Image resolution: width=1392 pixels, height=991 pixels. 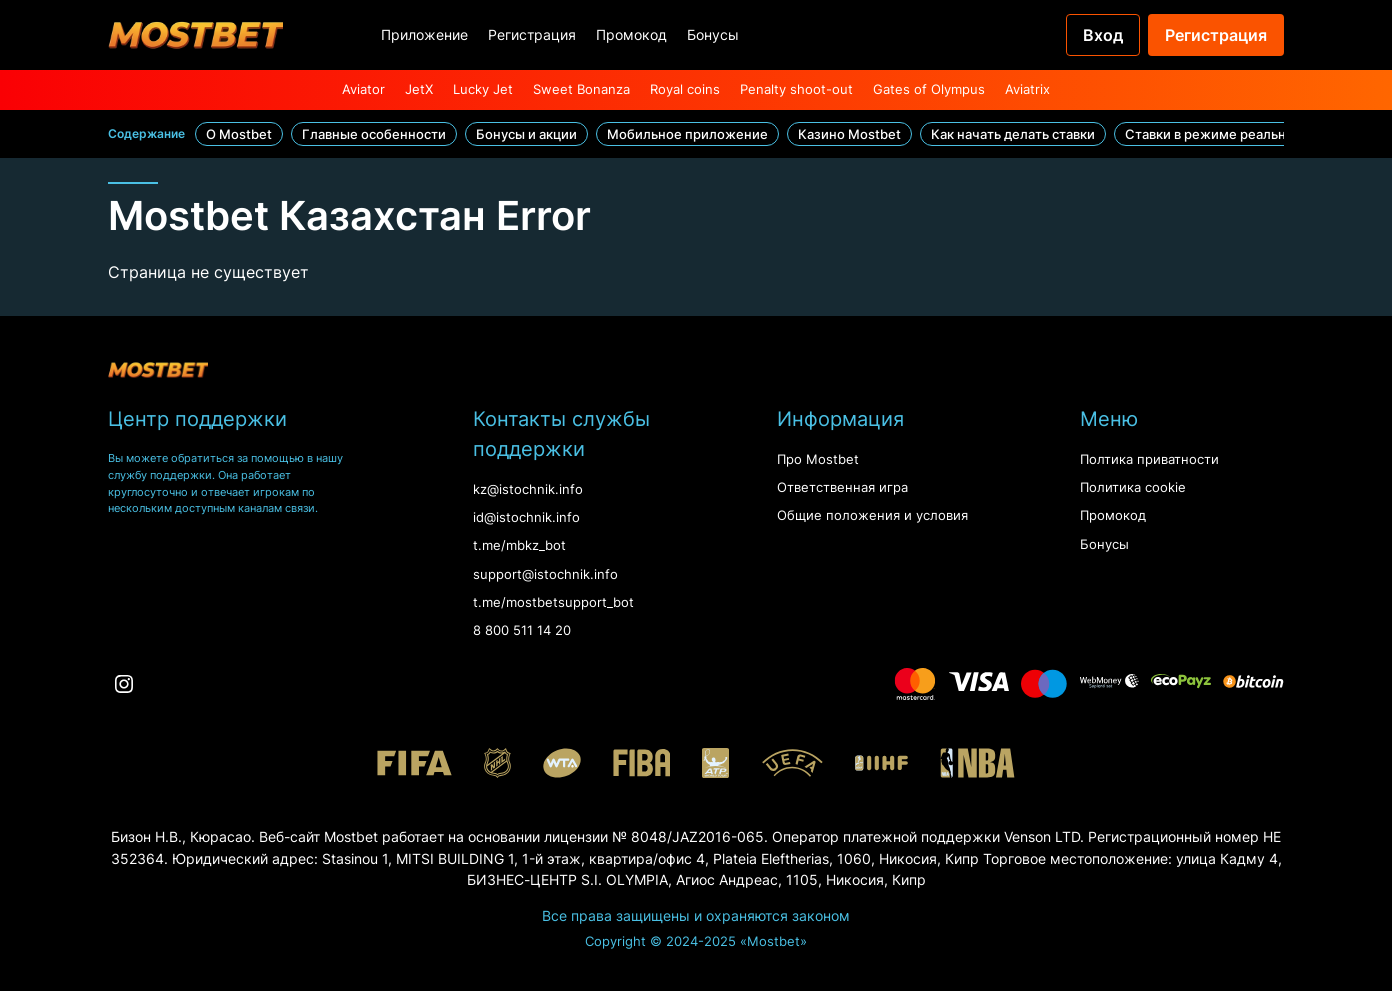 I want to click on Royal coins, so click(x=685, y=89).